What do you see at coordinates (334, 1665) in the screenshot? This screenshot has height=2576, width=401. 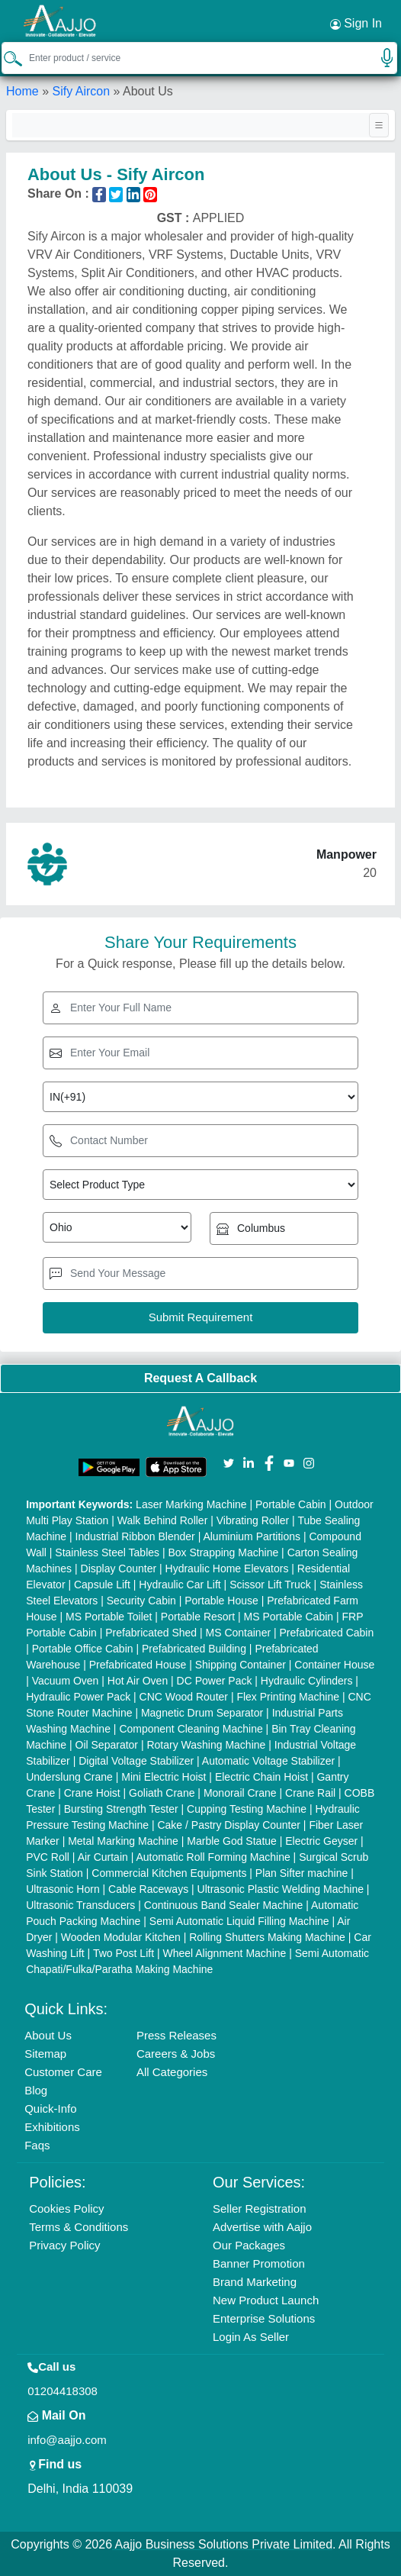 I see `Container House` at bounding box center [334, 1665].